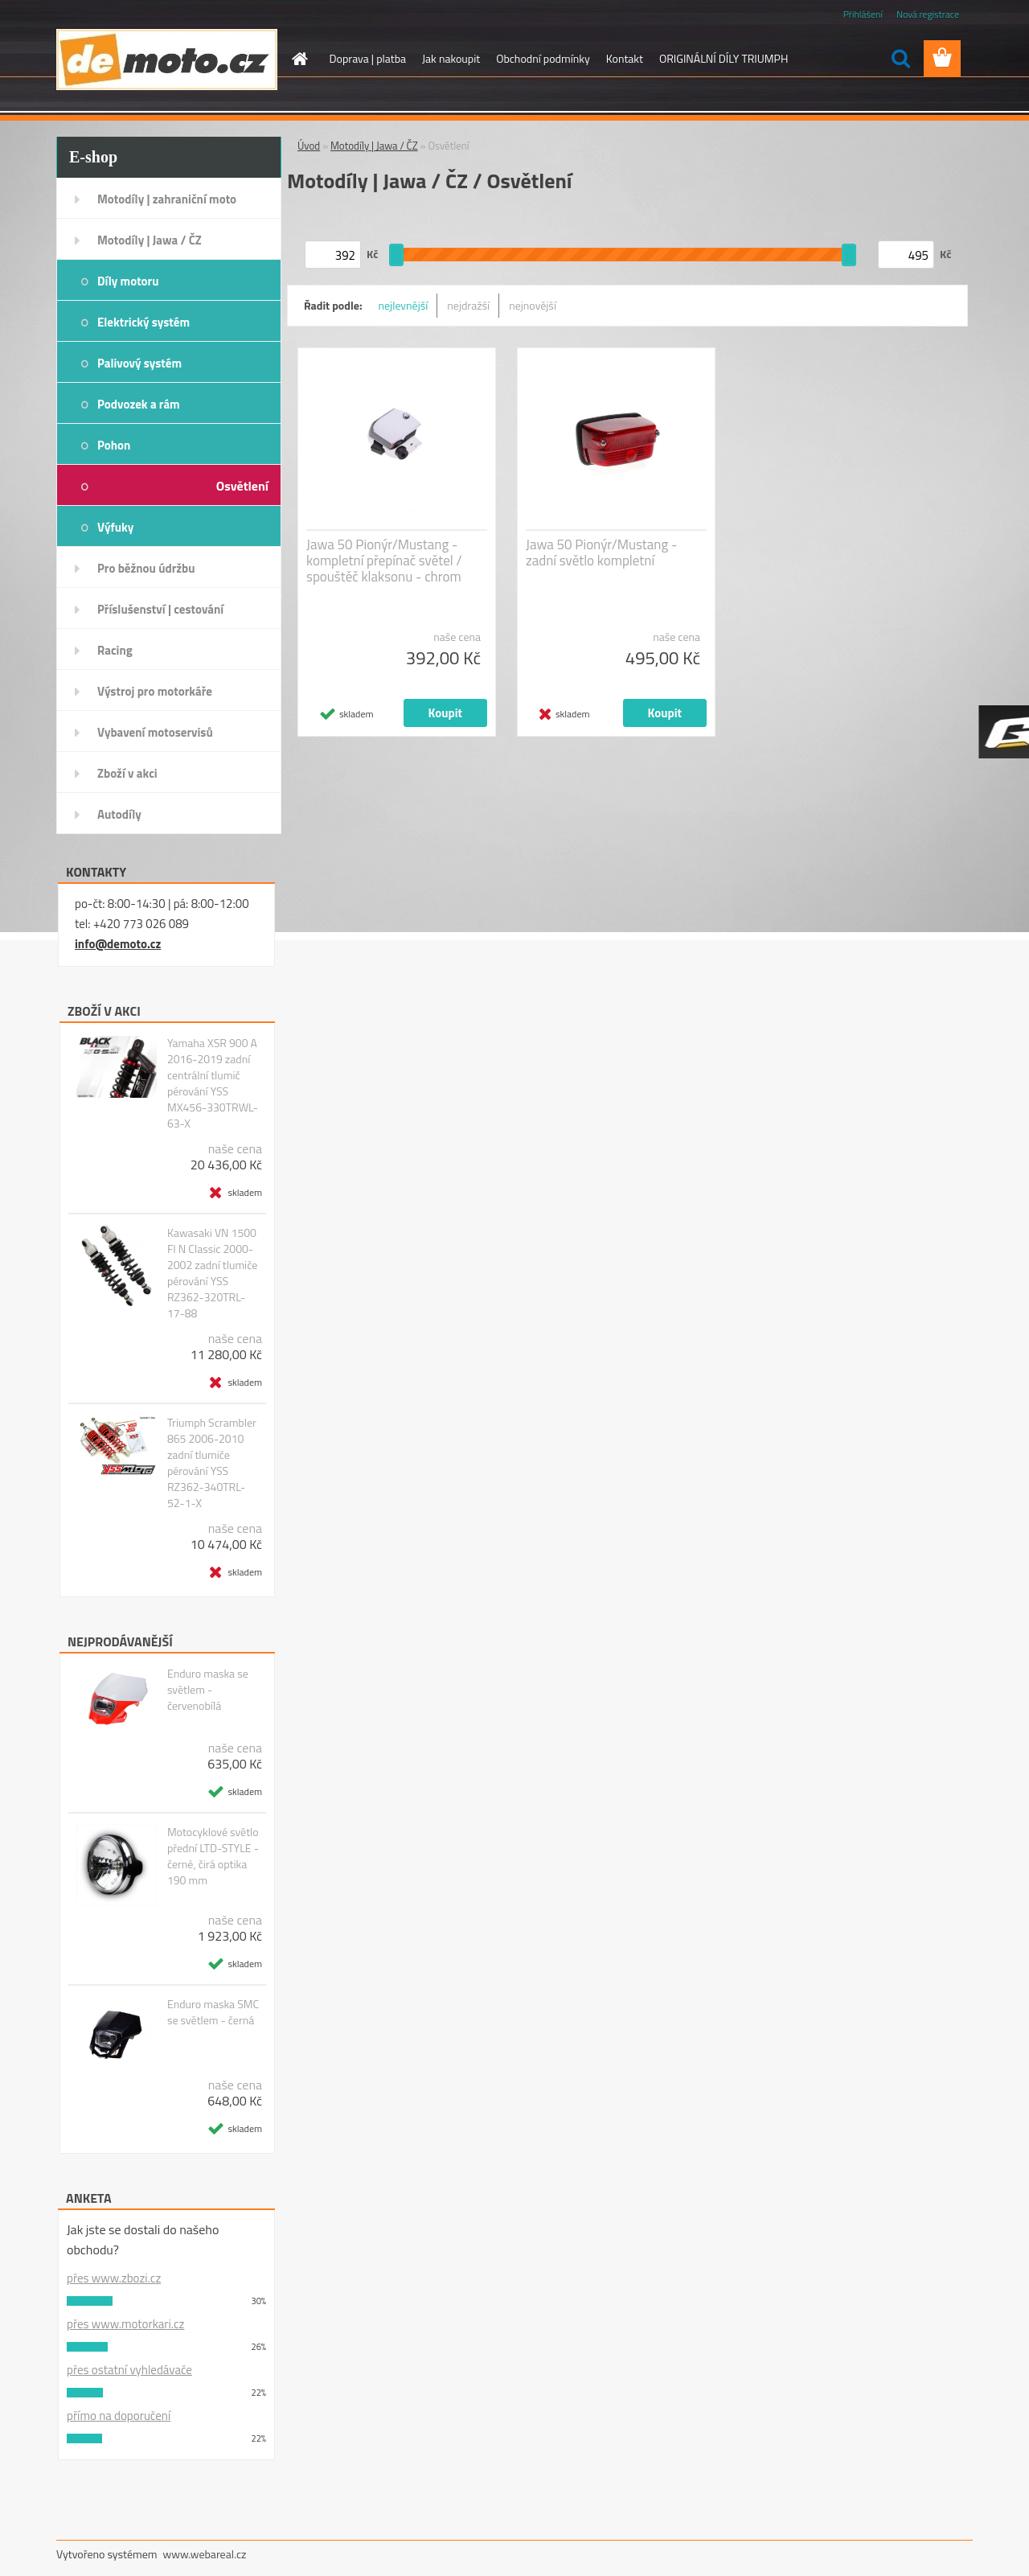  Describe the element at coordinates (927, 14) in the screenshot. I see `Nová registrace` at that location.